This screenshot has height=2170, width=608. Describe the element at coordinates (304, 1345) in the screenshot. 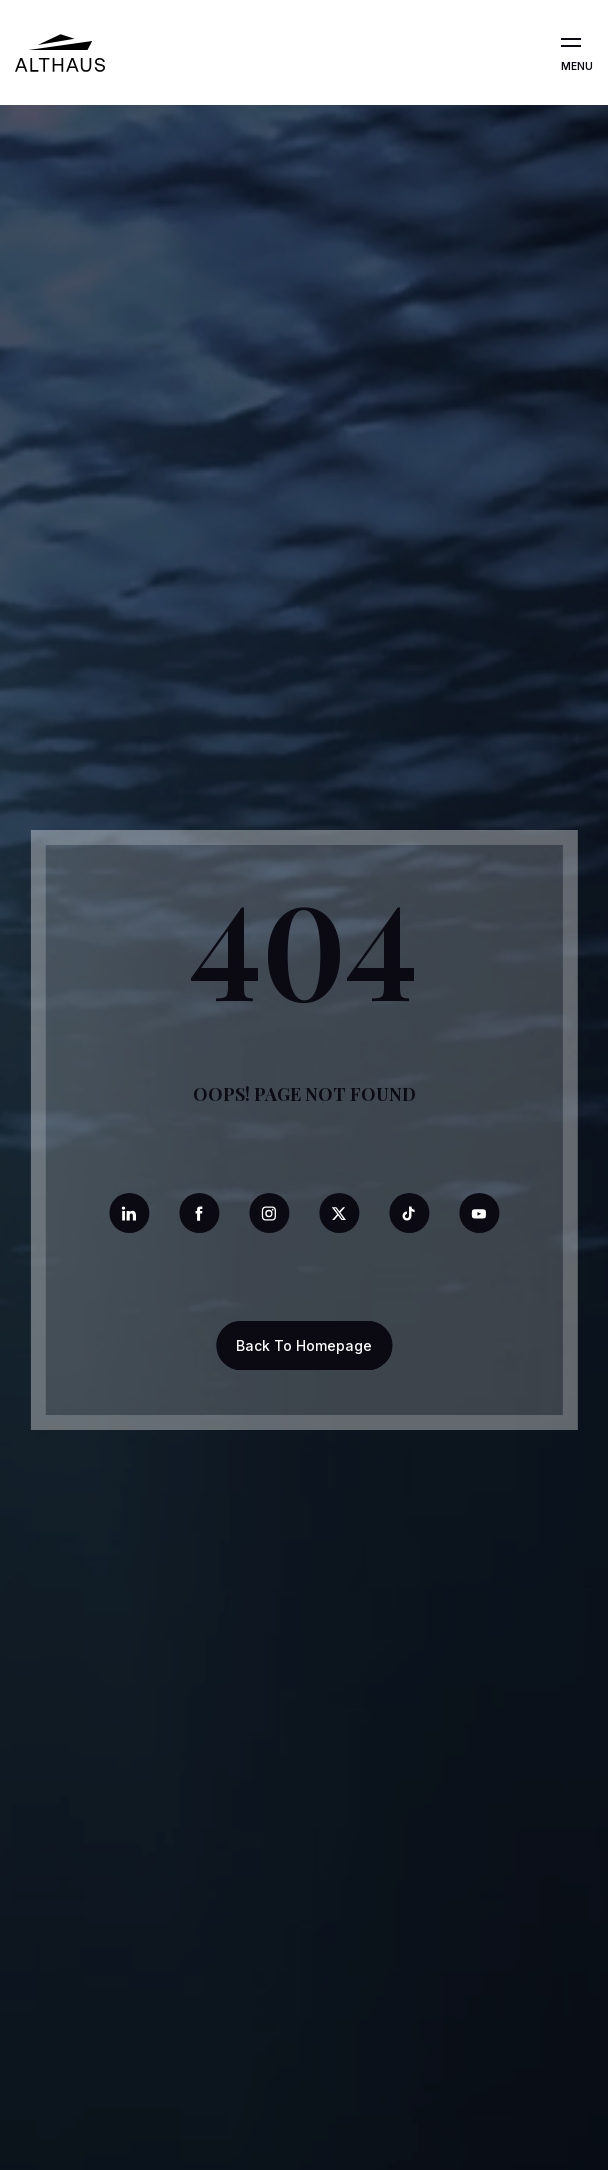

I see `Back To Homepage` at that location.